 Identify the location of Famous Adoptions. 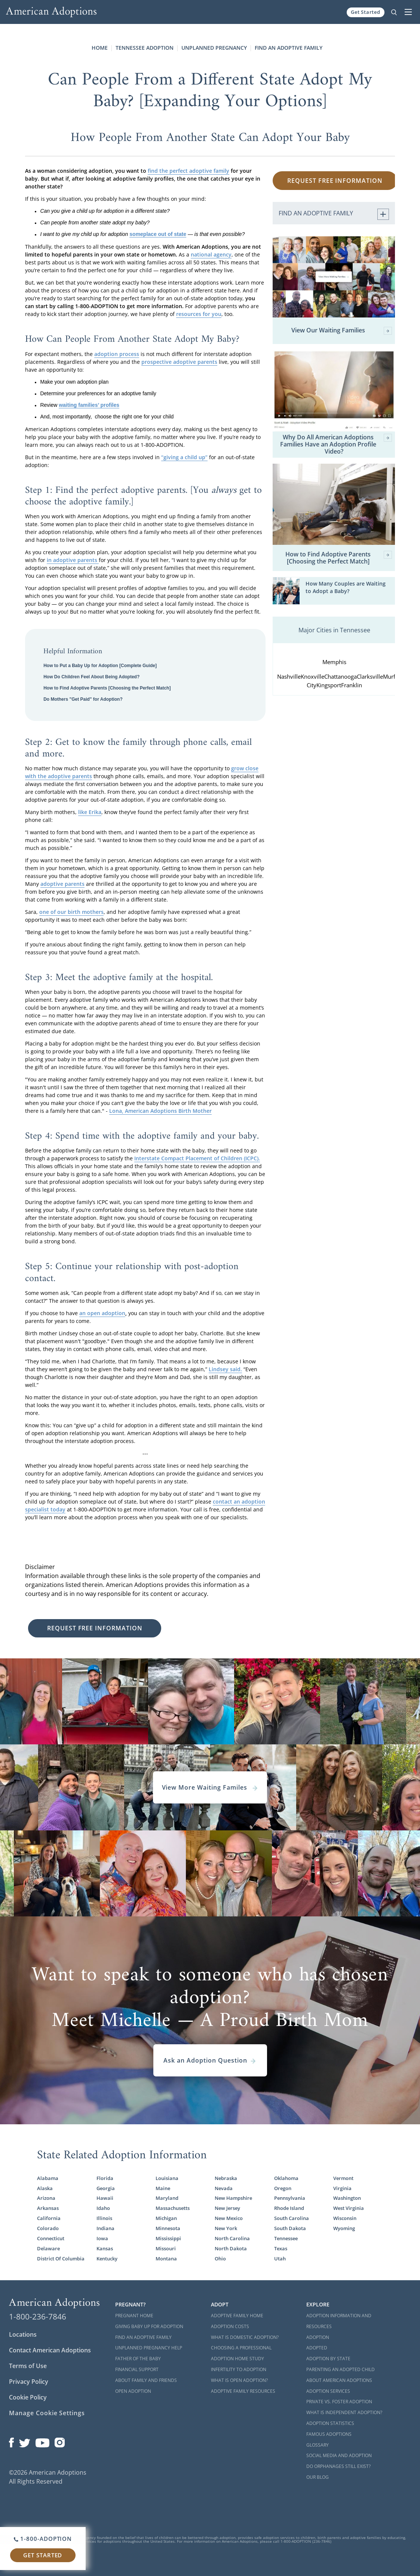
(329, 2434).